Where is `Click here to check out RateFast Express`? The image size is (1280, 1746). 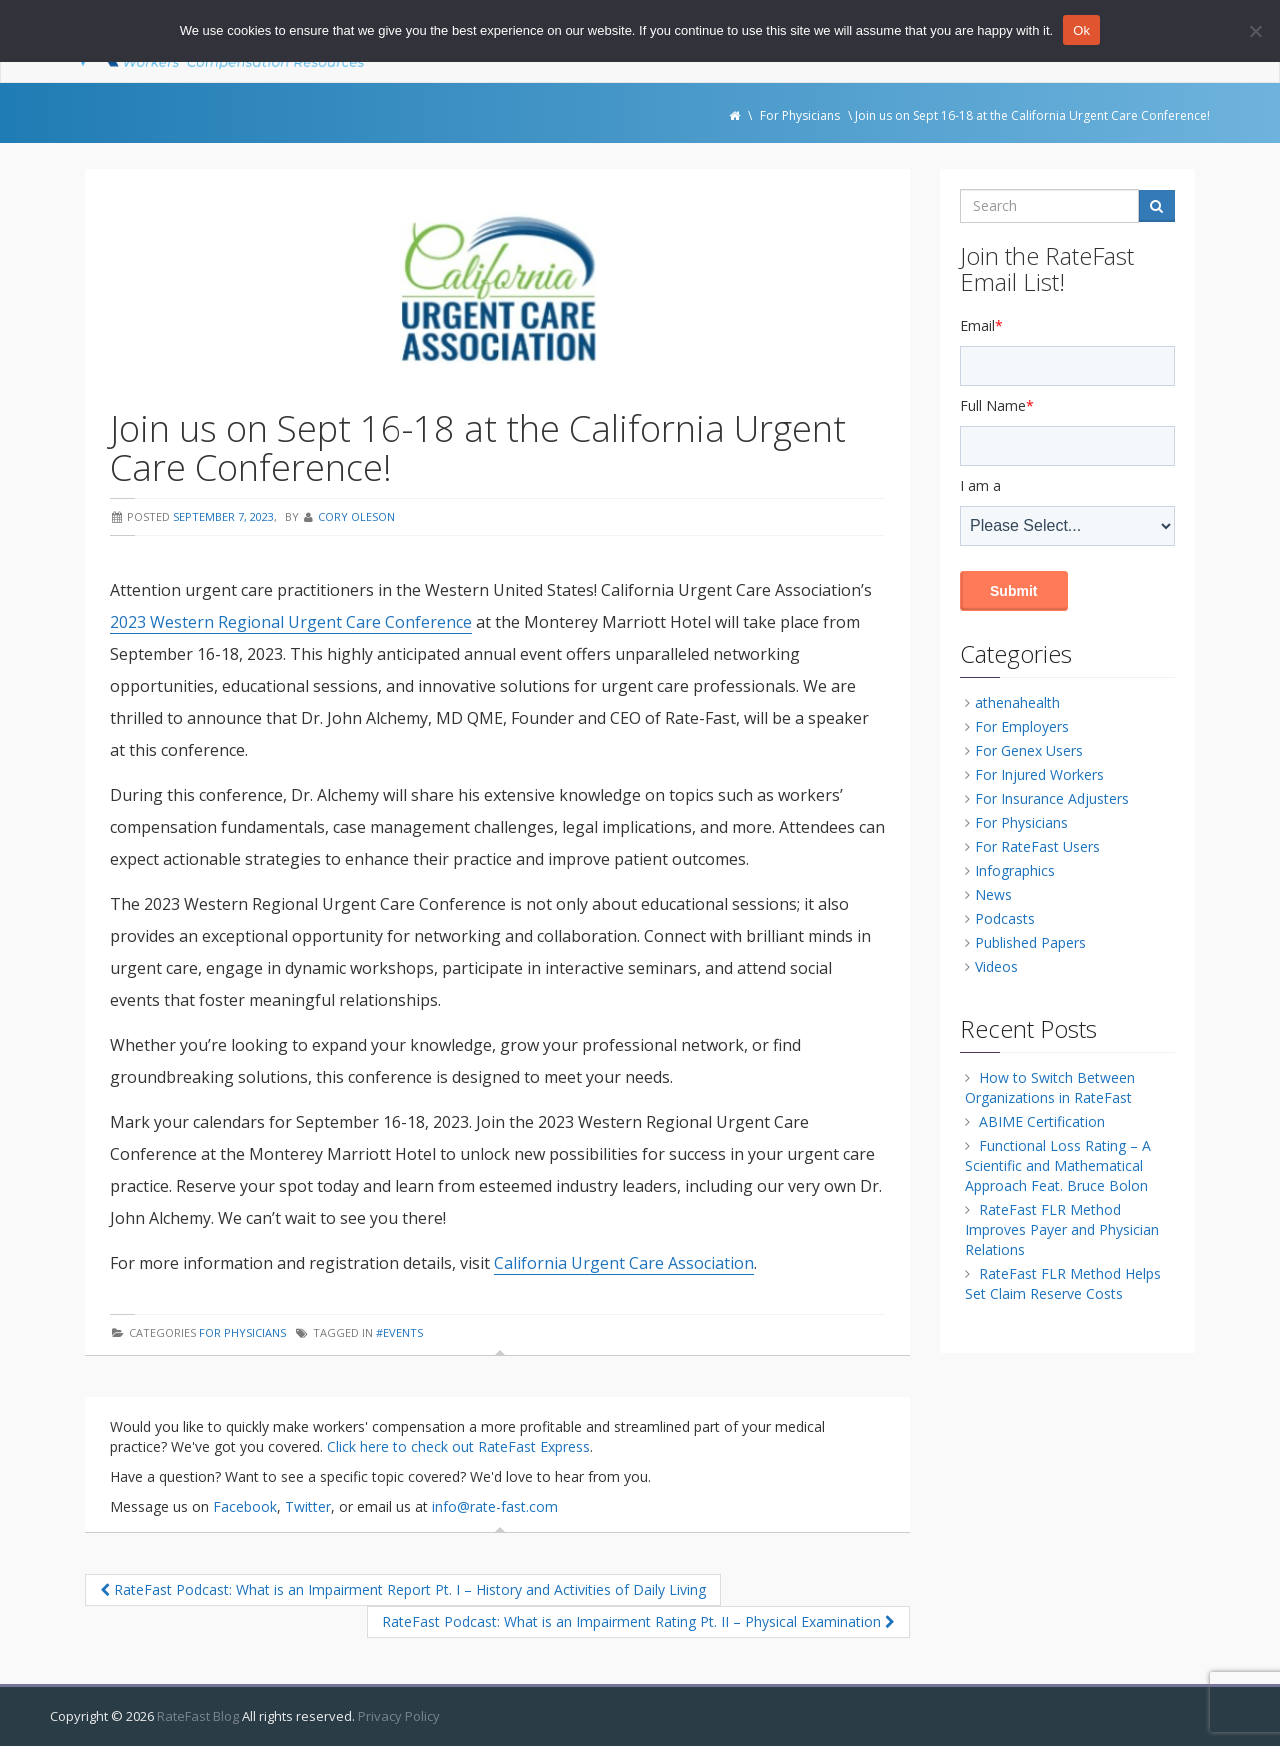 Click here to check out RateFast Express is located at coordinates (458, 1446).